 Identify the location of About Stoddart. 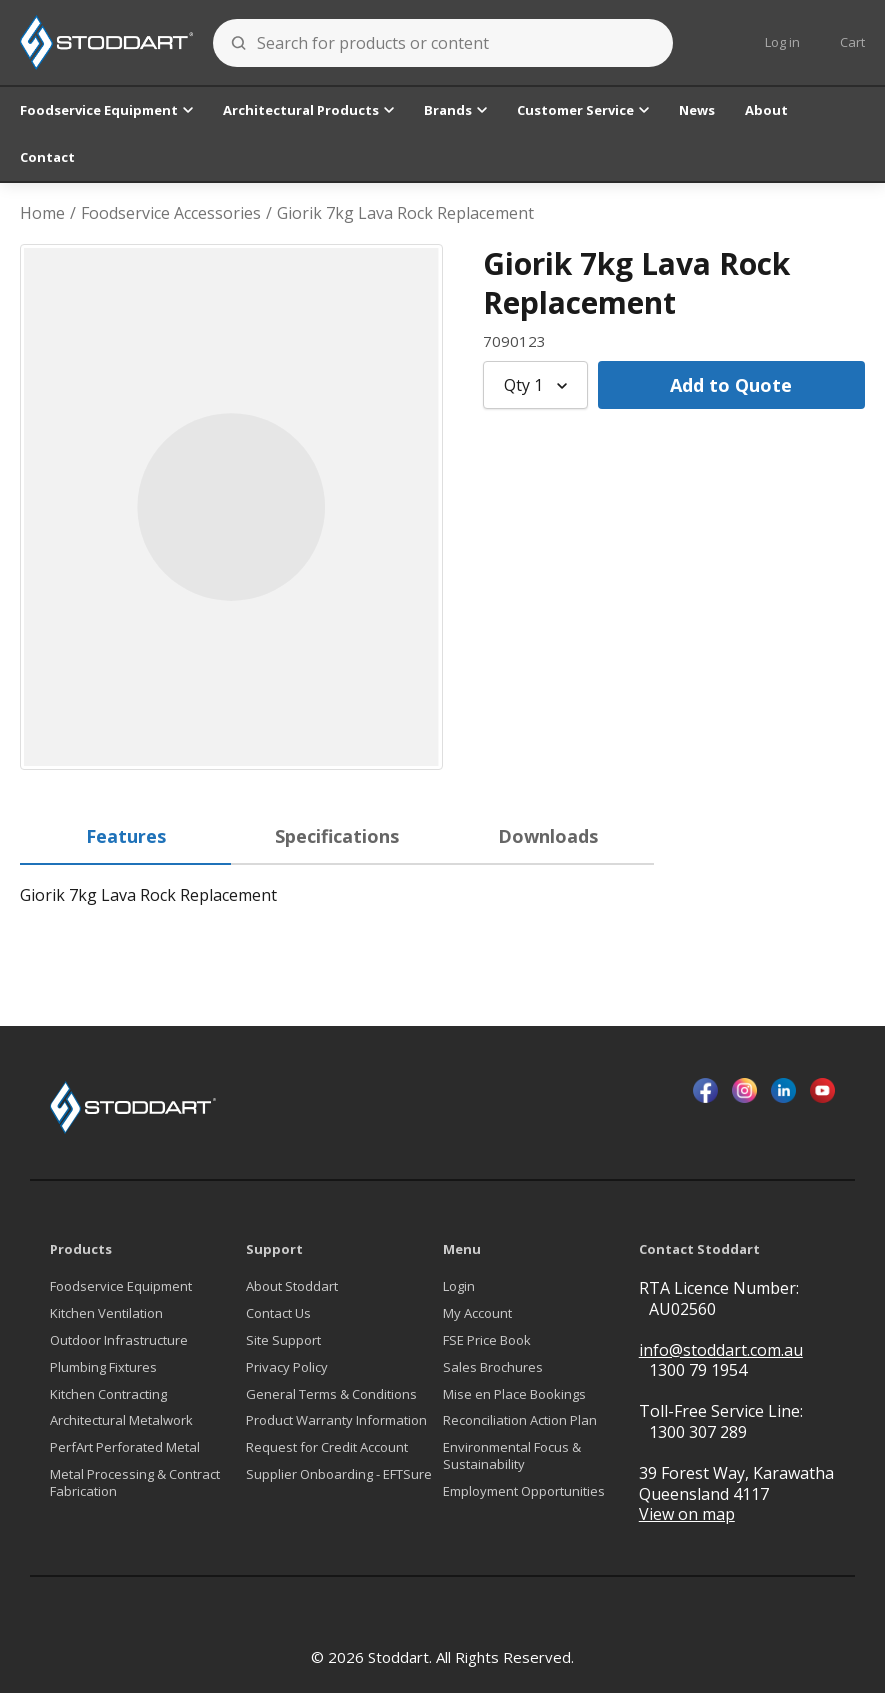
(292, 1286).